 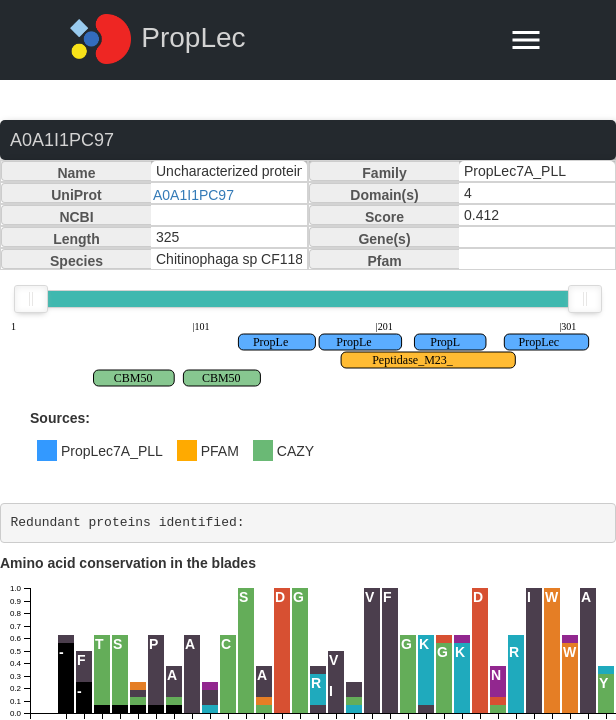 What do you see at coordinates (31, 299) in the screenshot?
I see `[slider]` at bounding box center [31, 299].